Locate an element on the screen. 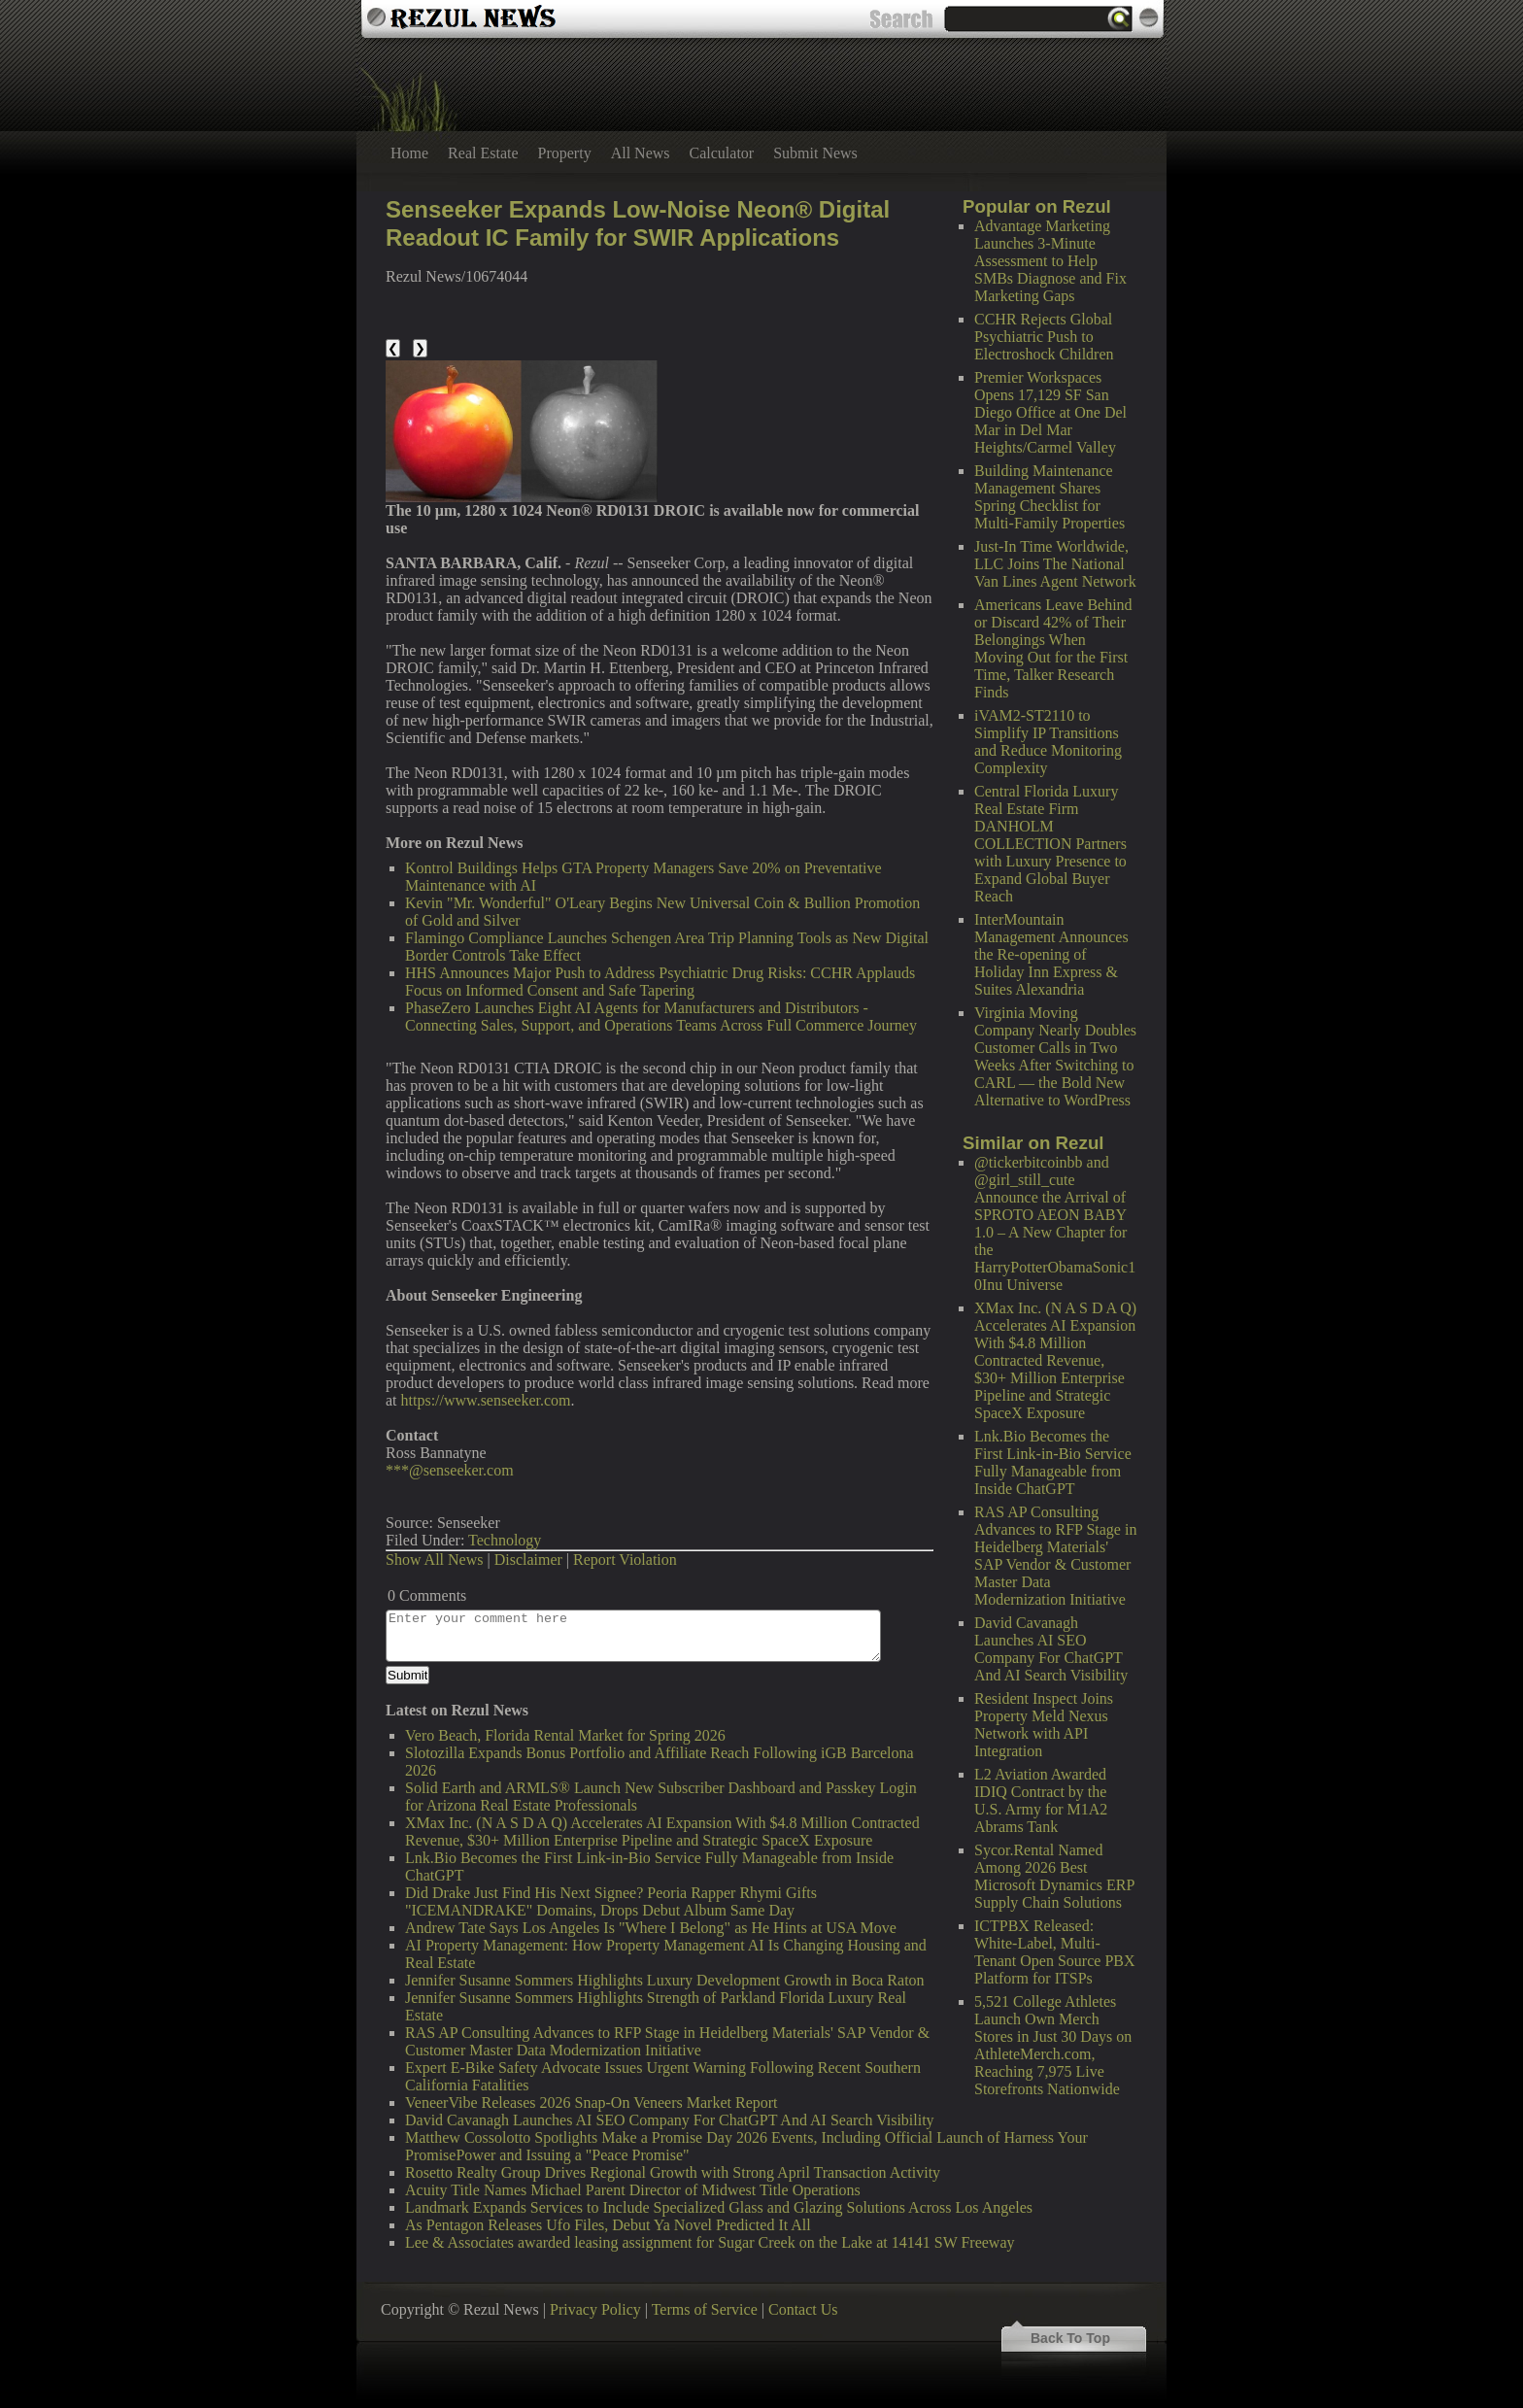 This screenshot has height=2408, width=1523. Privacy Policy is located at coordinates (595, 2309).